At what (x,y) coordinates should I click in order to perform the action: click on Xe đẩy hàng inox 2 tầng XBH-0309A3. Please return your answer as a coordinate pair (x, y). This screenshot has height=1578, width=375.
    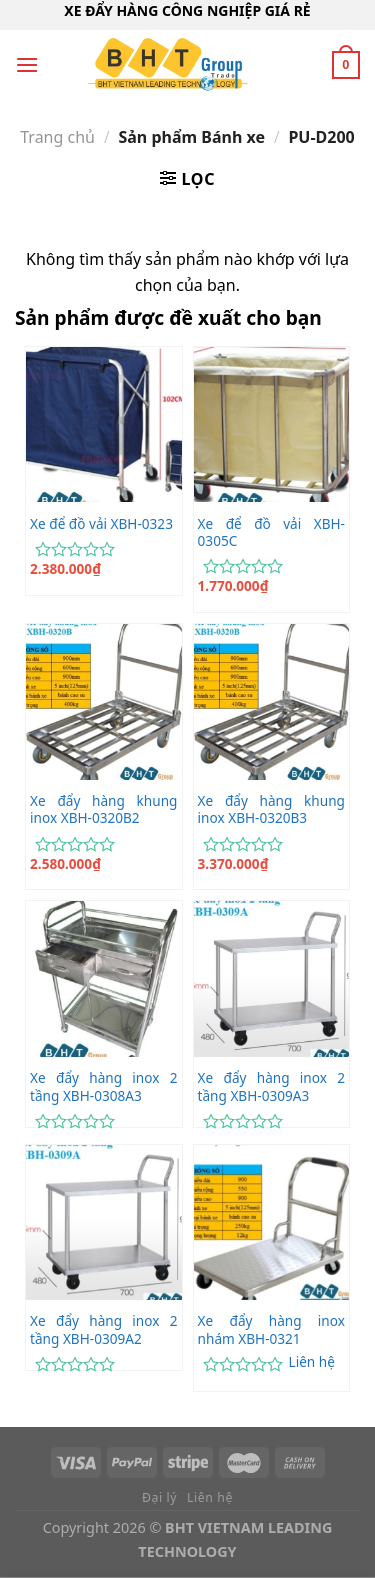
    Looking at the image, I should click on (271, 1086).